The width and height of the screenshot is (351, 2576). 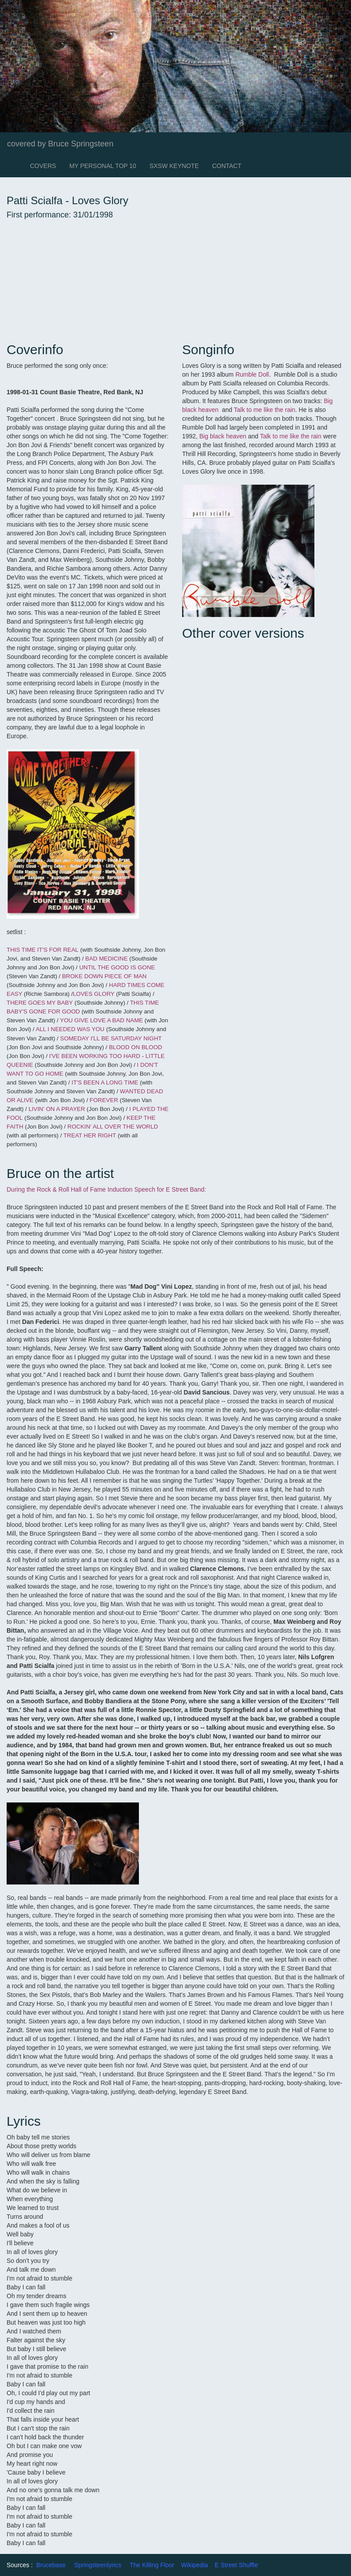 What do you see at coordinates (104, 1082) in the screenshot?
I see `IT'S BEEN A LONG TIME` at bounding box center [104, 1082].